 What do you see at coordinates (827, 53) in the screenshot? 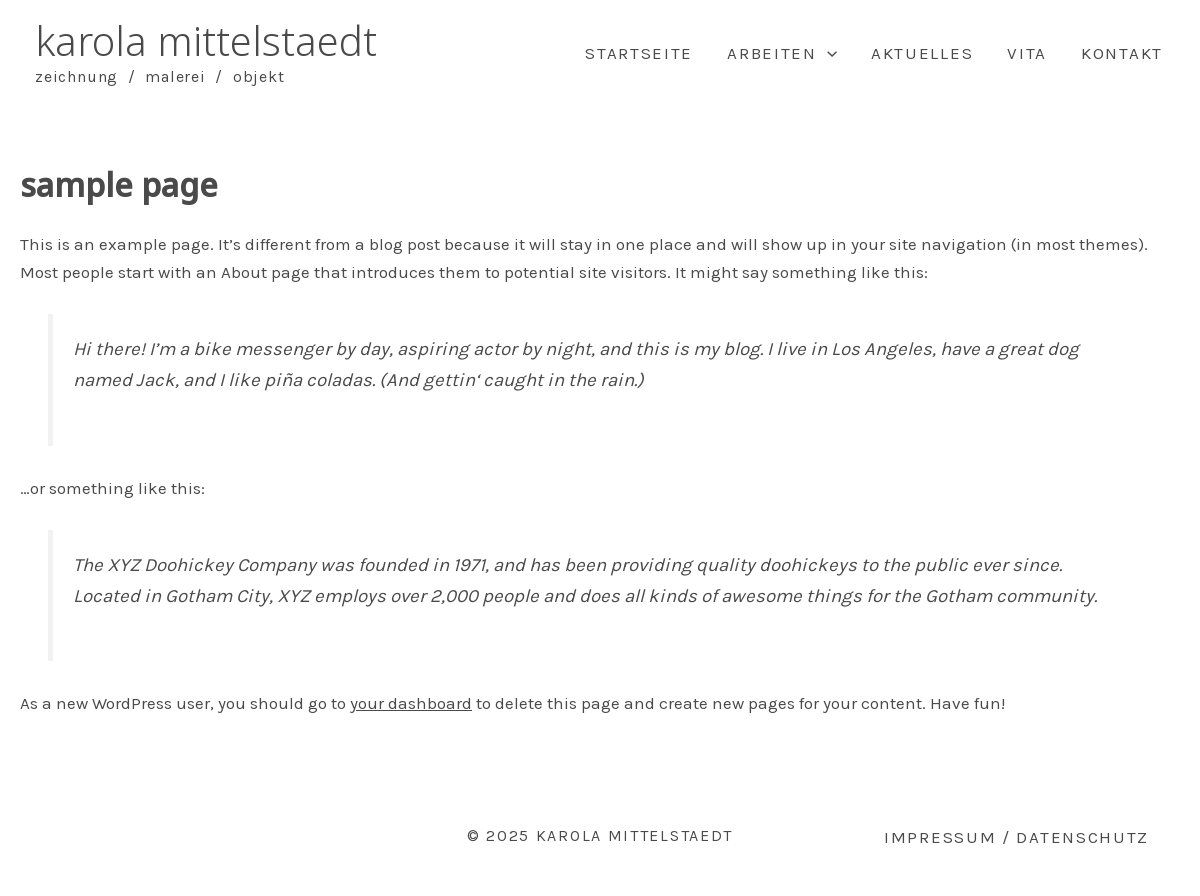
I see `[application]` at bounding box center [827, 53].